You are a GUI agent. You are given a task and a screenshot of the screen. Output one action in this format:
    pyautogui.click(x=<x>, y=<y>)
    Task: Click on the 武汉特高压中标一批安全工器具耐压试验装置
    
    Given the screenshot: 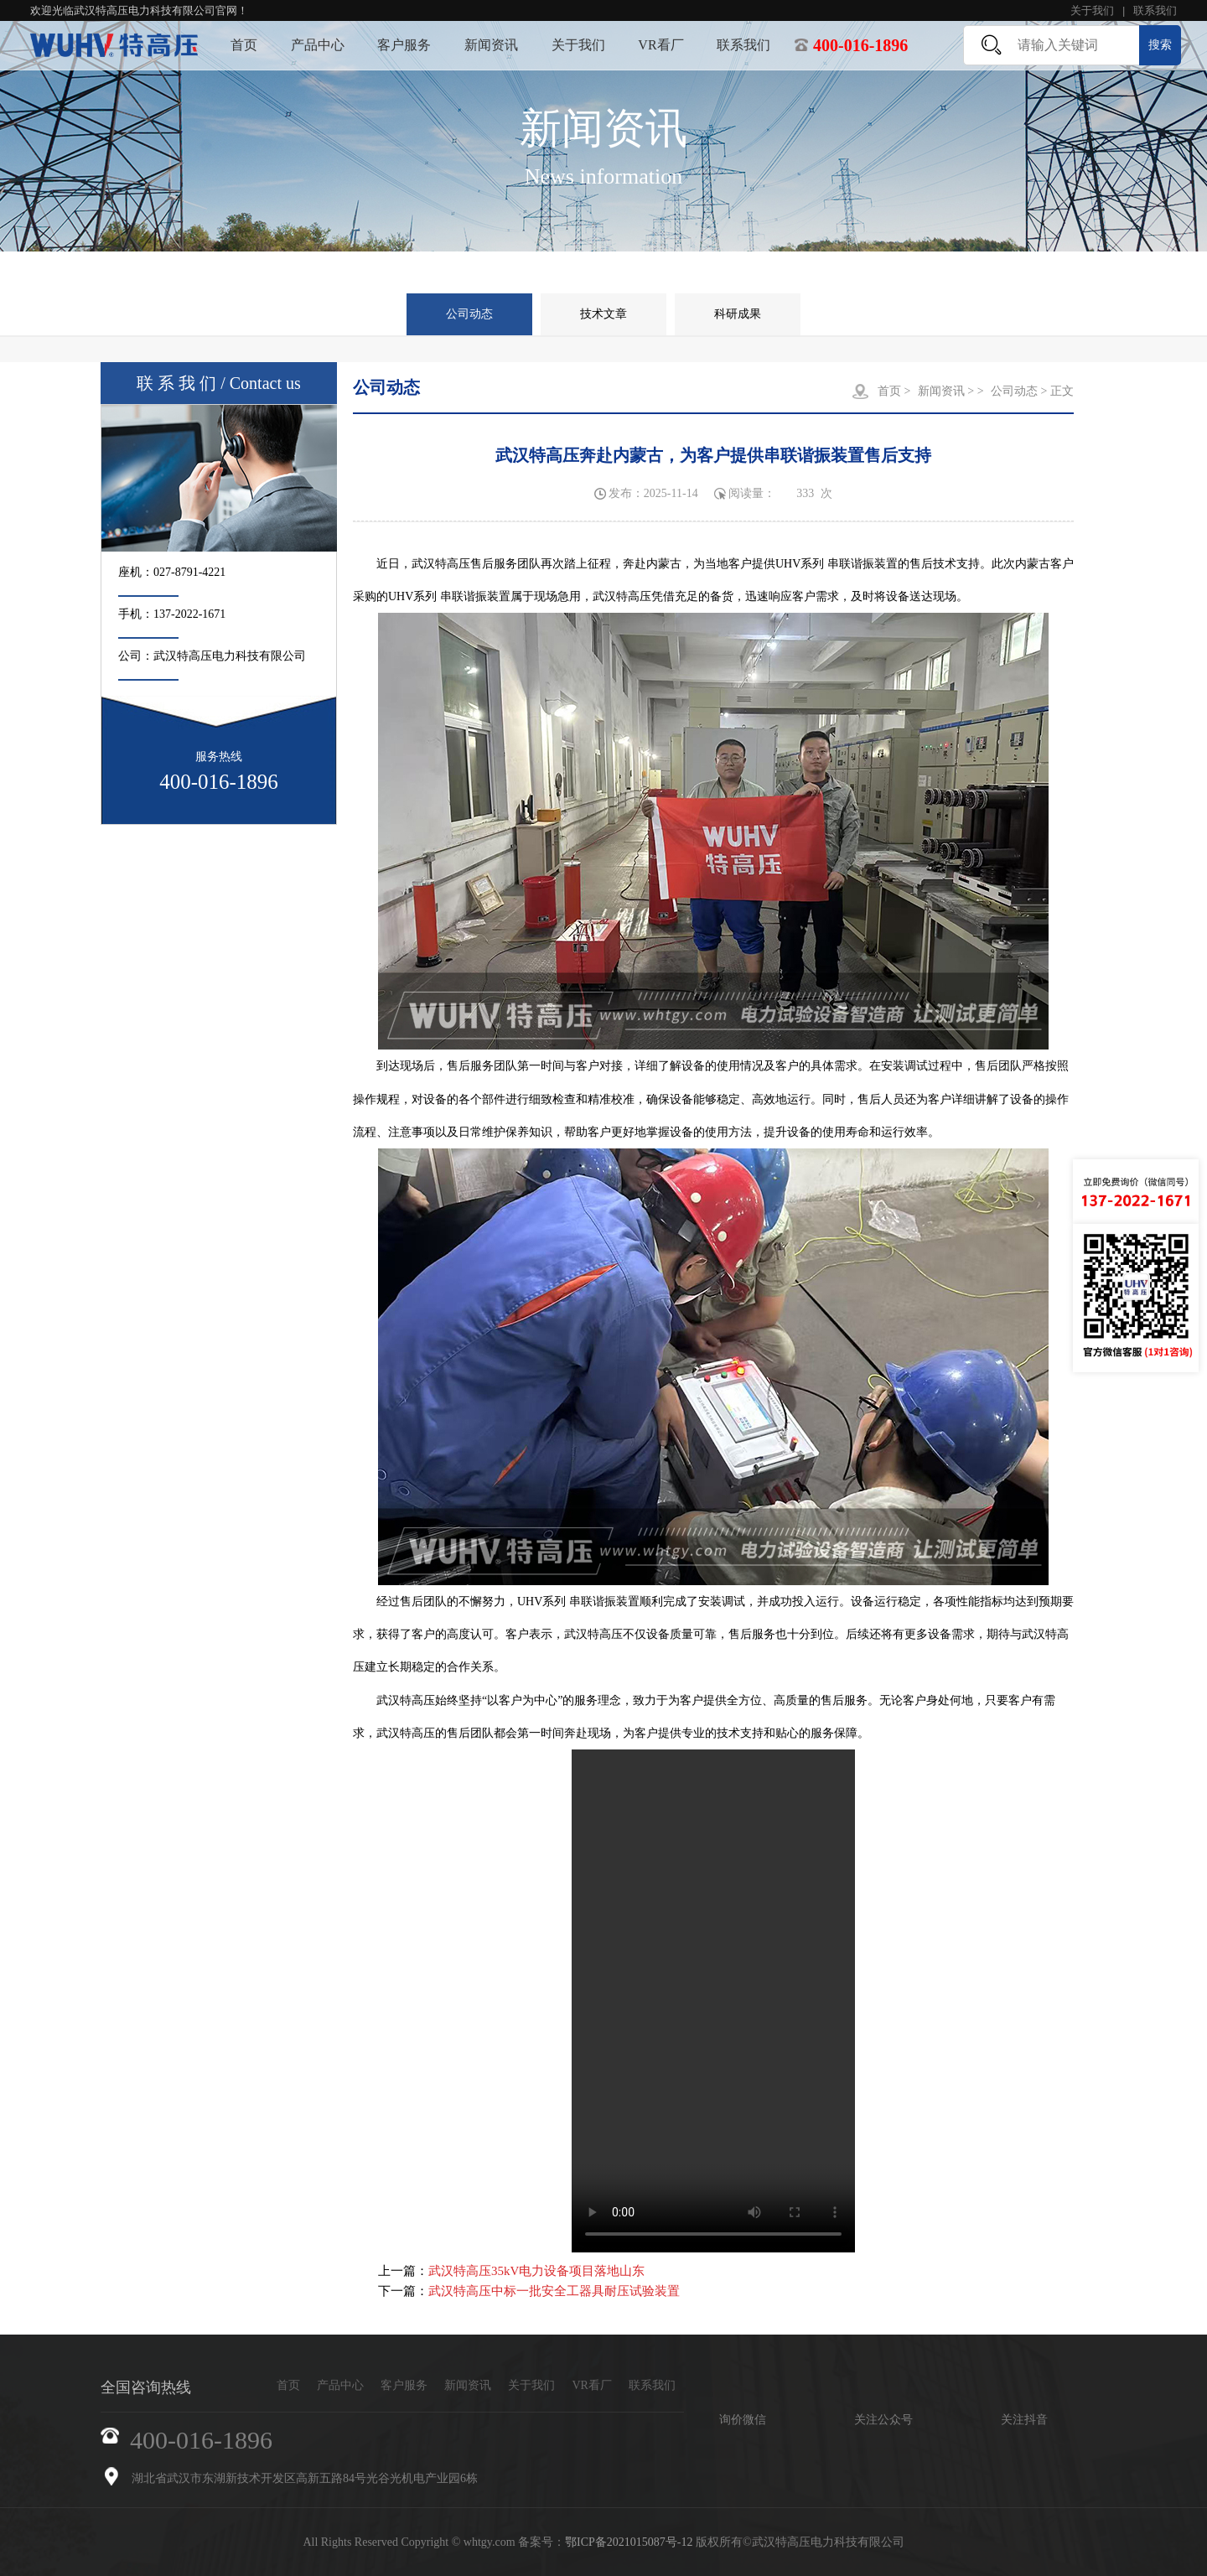 What is the action you would take?
    pyautogui.click(x=554, y=2291)
    